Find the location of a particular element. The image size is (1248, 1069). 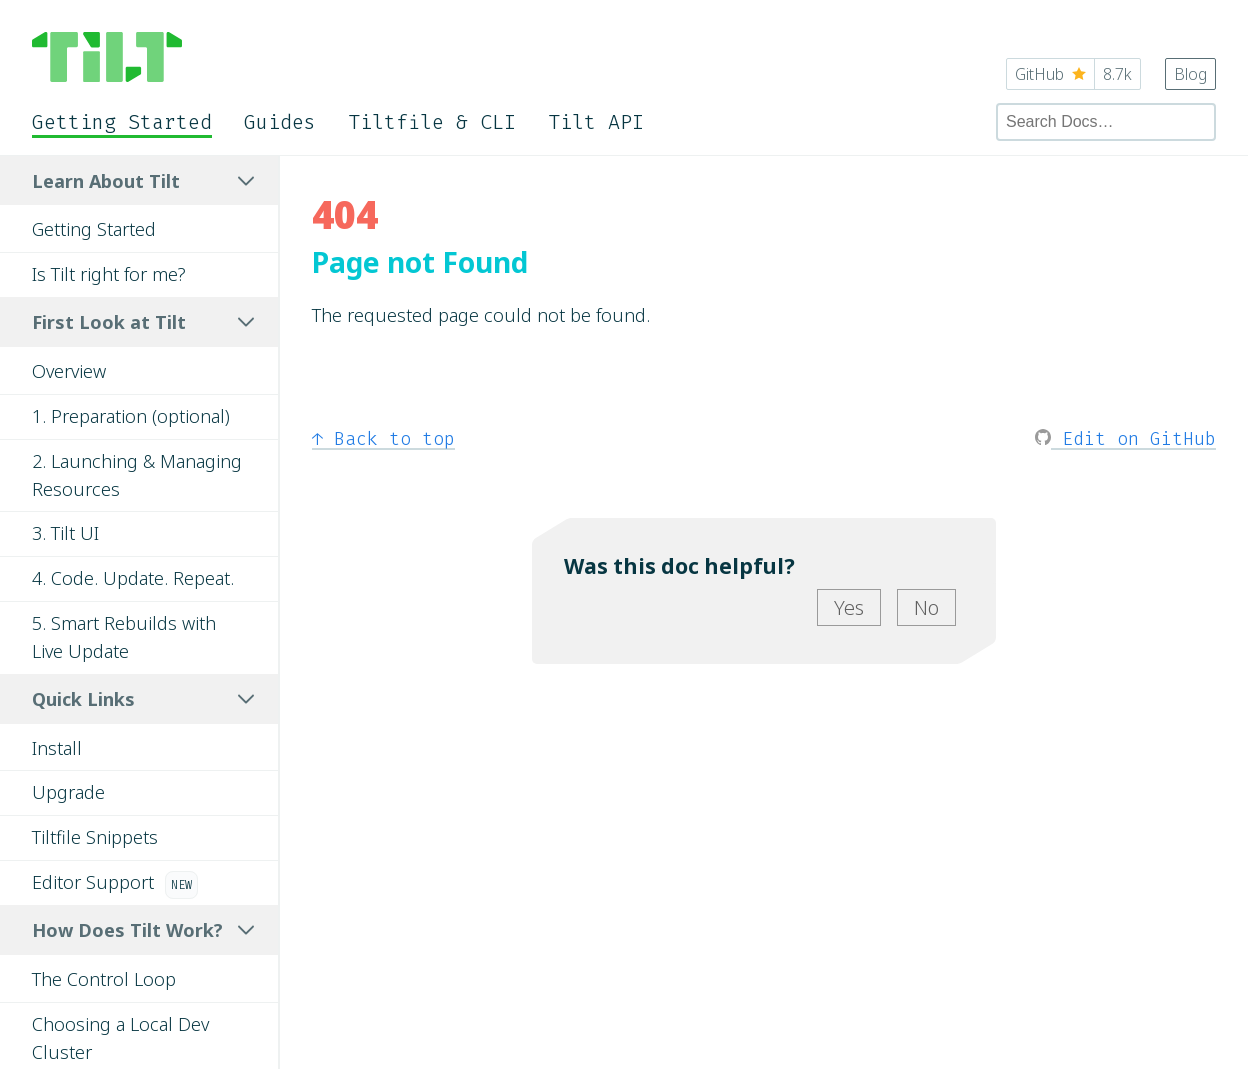

Tilt API is located at coordinates (596, 122).